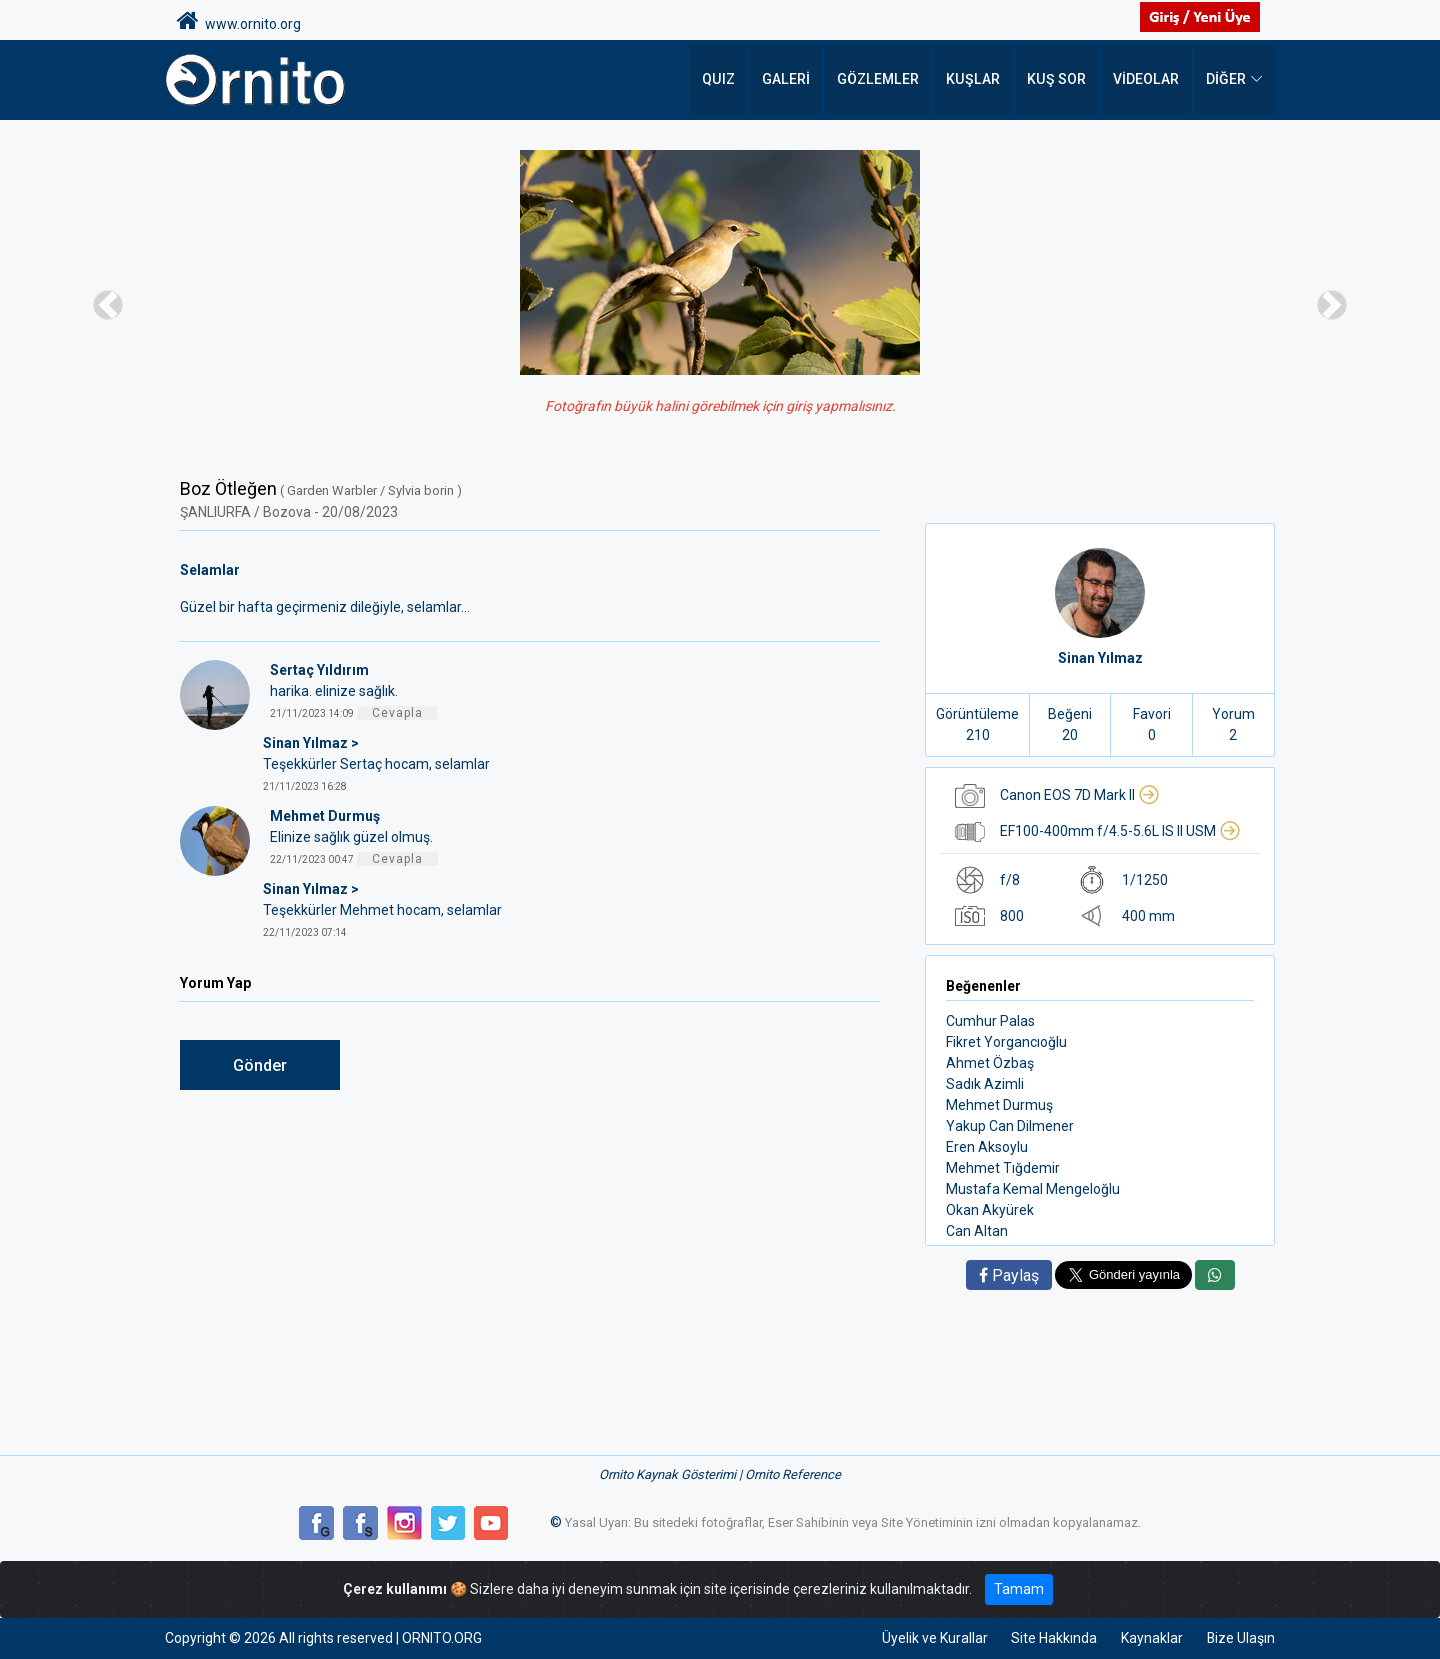  I want to click on Kaynaklar, so click(1151, 1638).